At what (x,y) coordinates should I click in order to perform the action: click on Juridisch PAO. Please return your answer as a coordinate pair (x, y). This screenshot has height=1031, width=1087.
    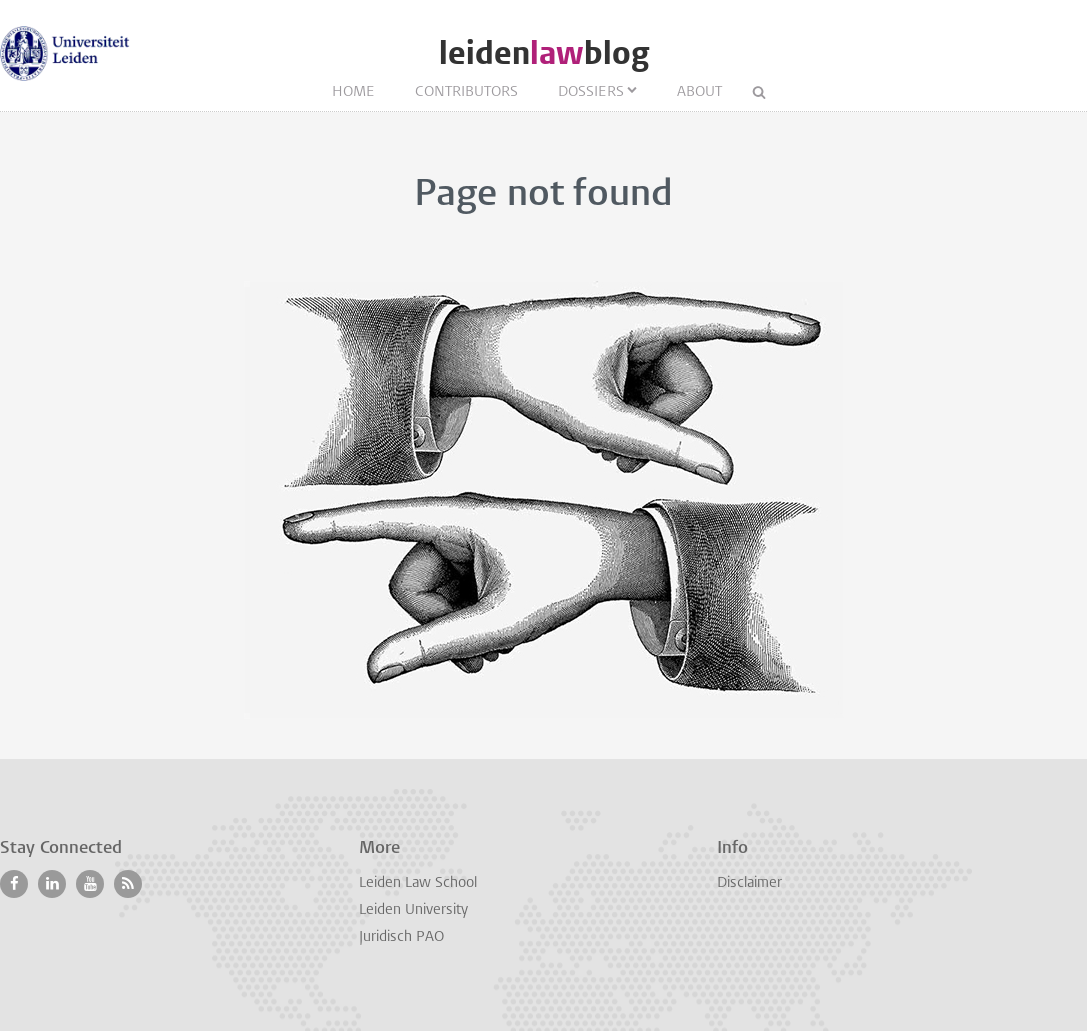
    Looking at the image, I should click on (401, 937).